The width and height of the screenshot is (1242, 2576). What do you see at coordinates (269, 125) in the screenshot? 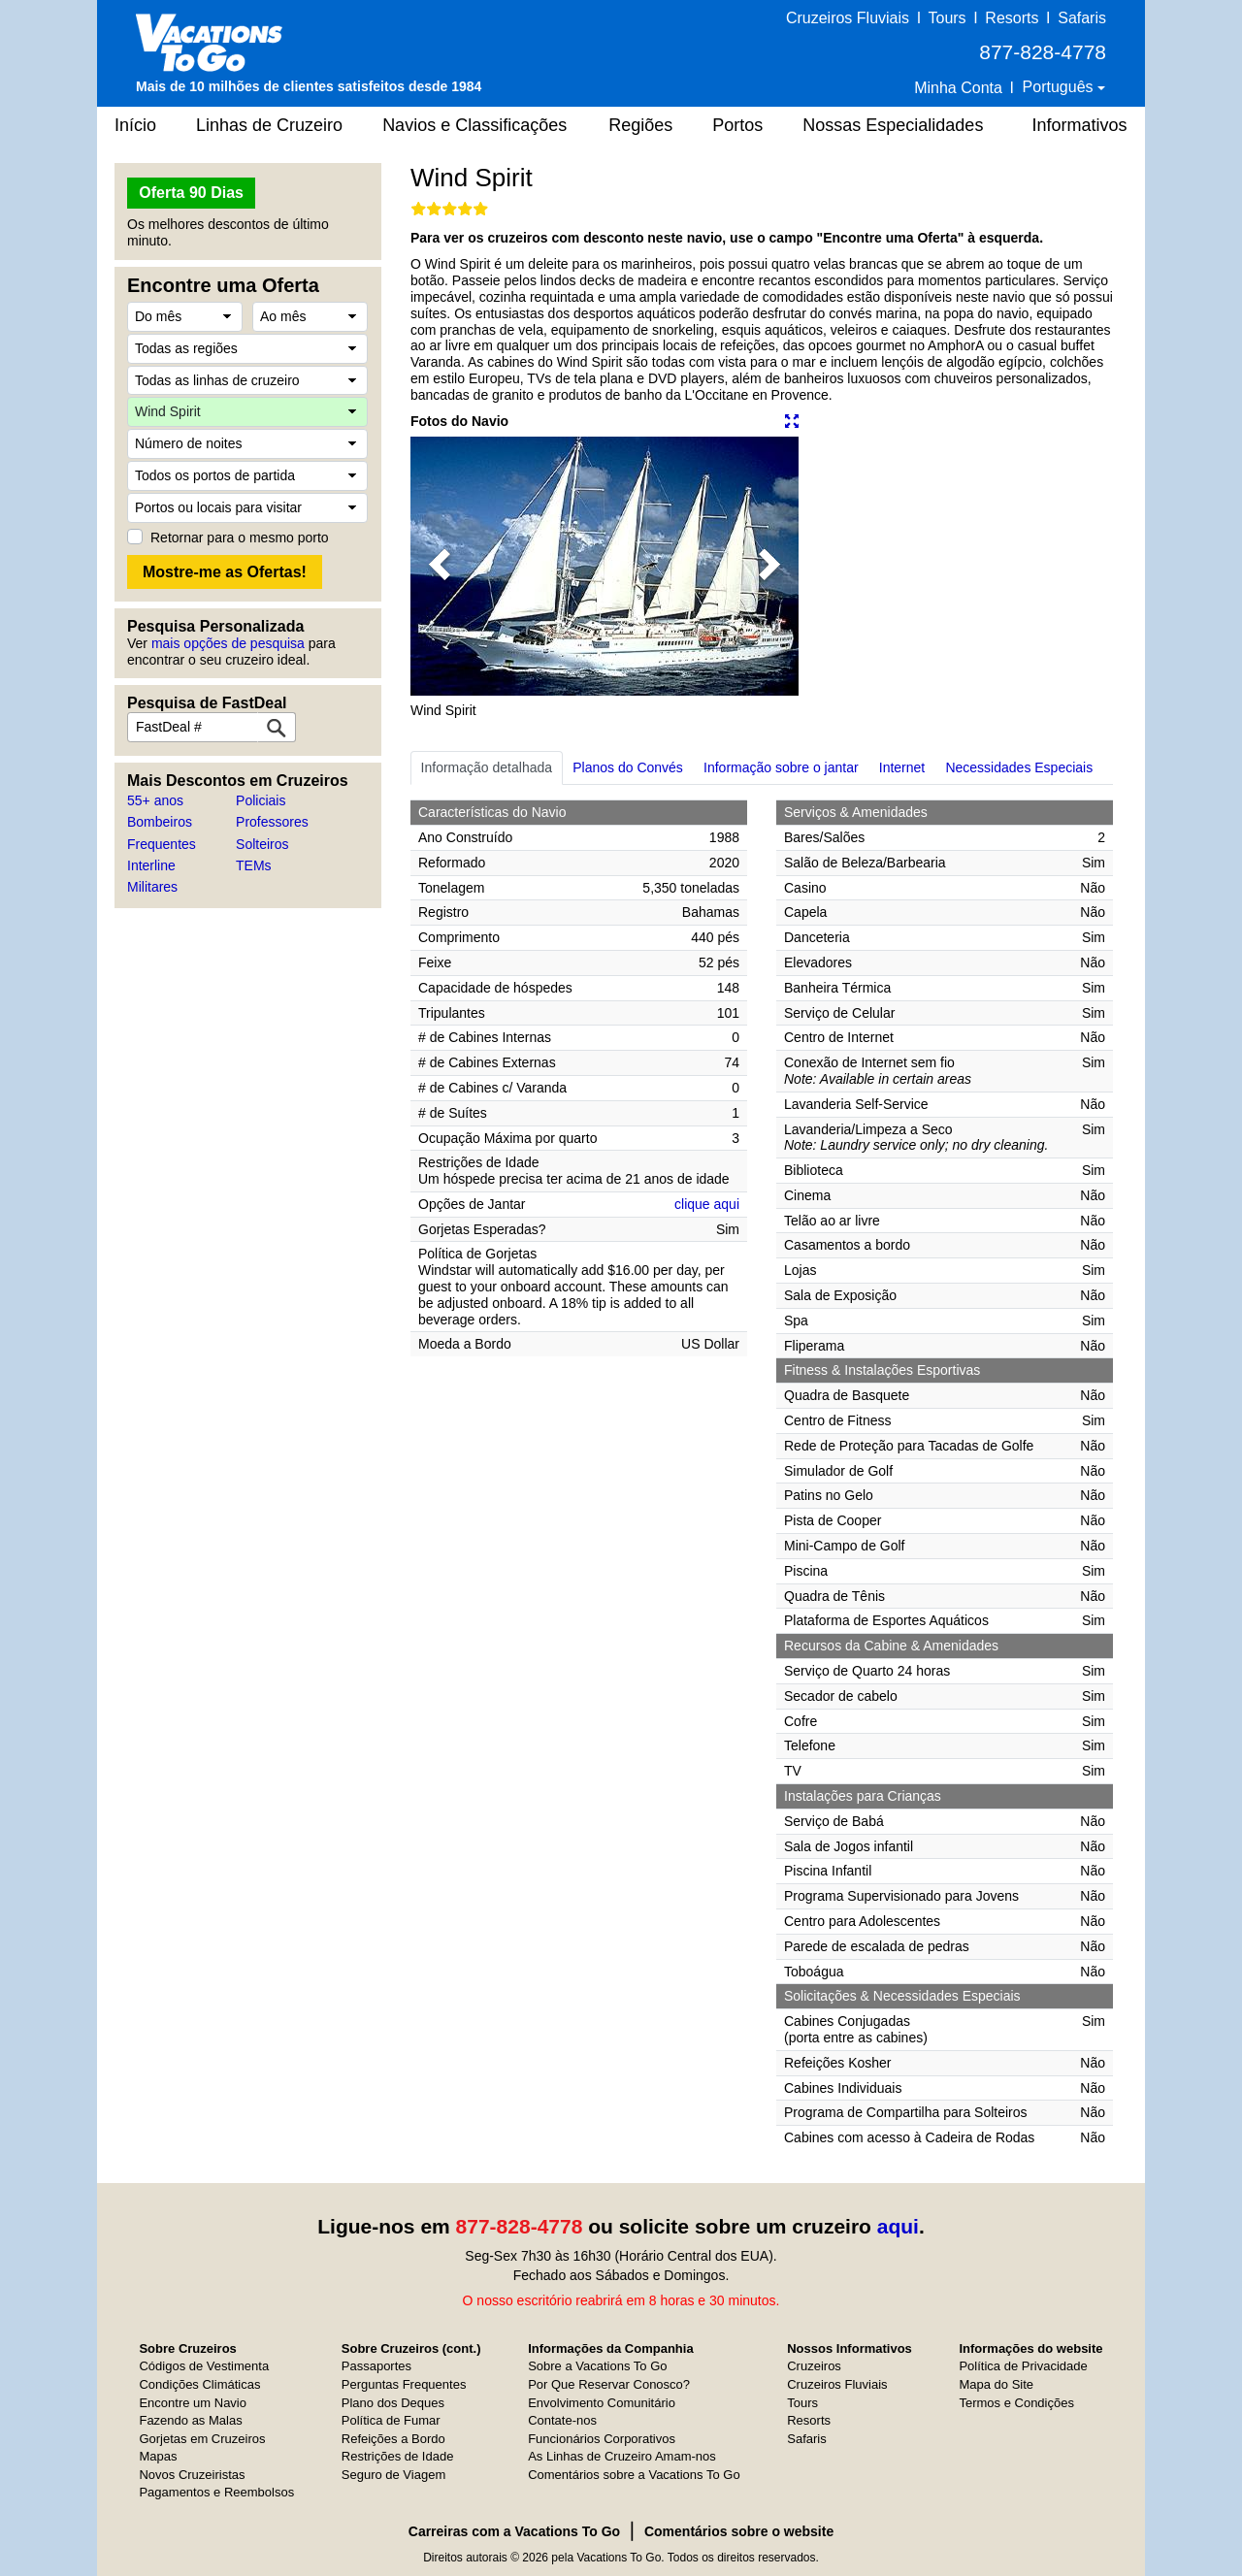
I see `Linhas de Cruzeiro [button]` at bounding box center [269, 125].